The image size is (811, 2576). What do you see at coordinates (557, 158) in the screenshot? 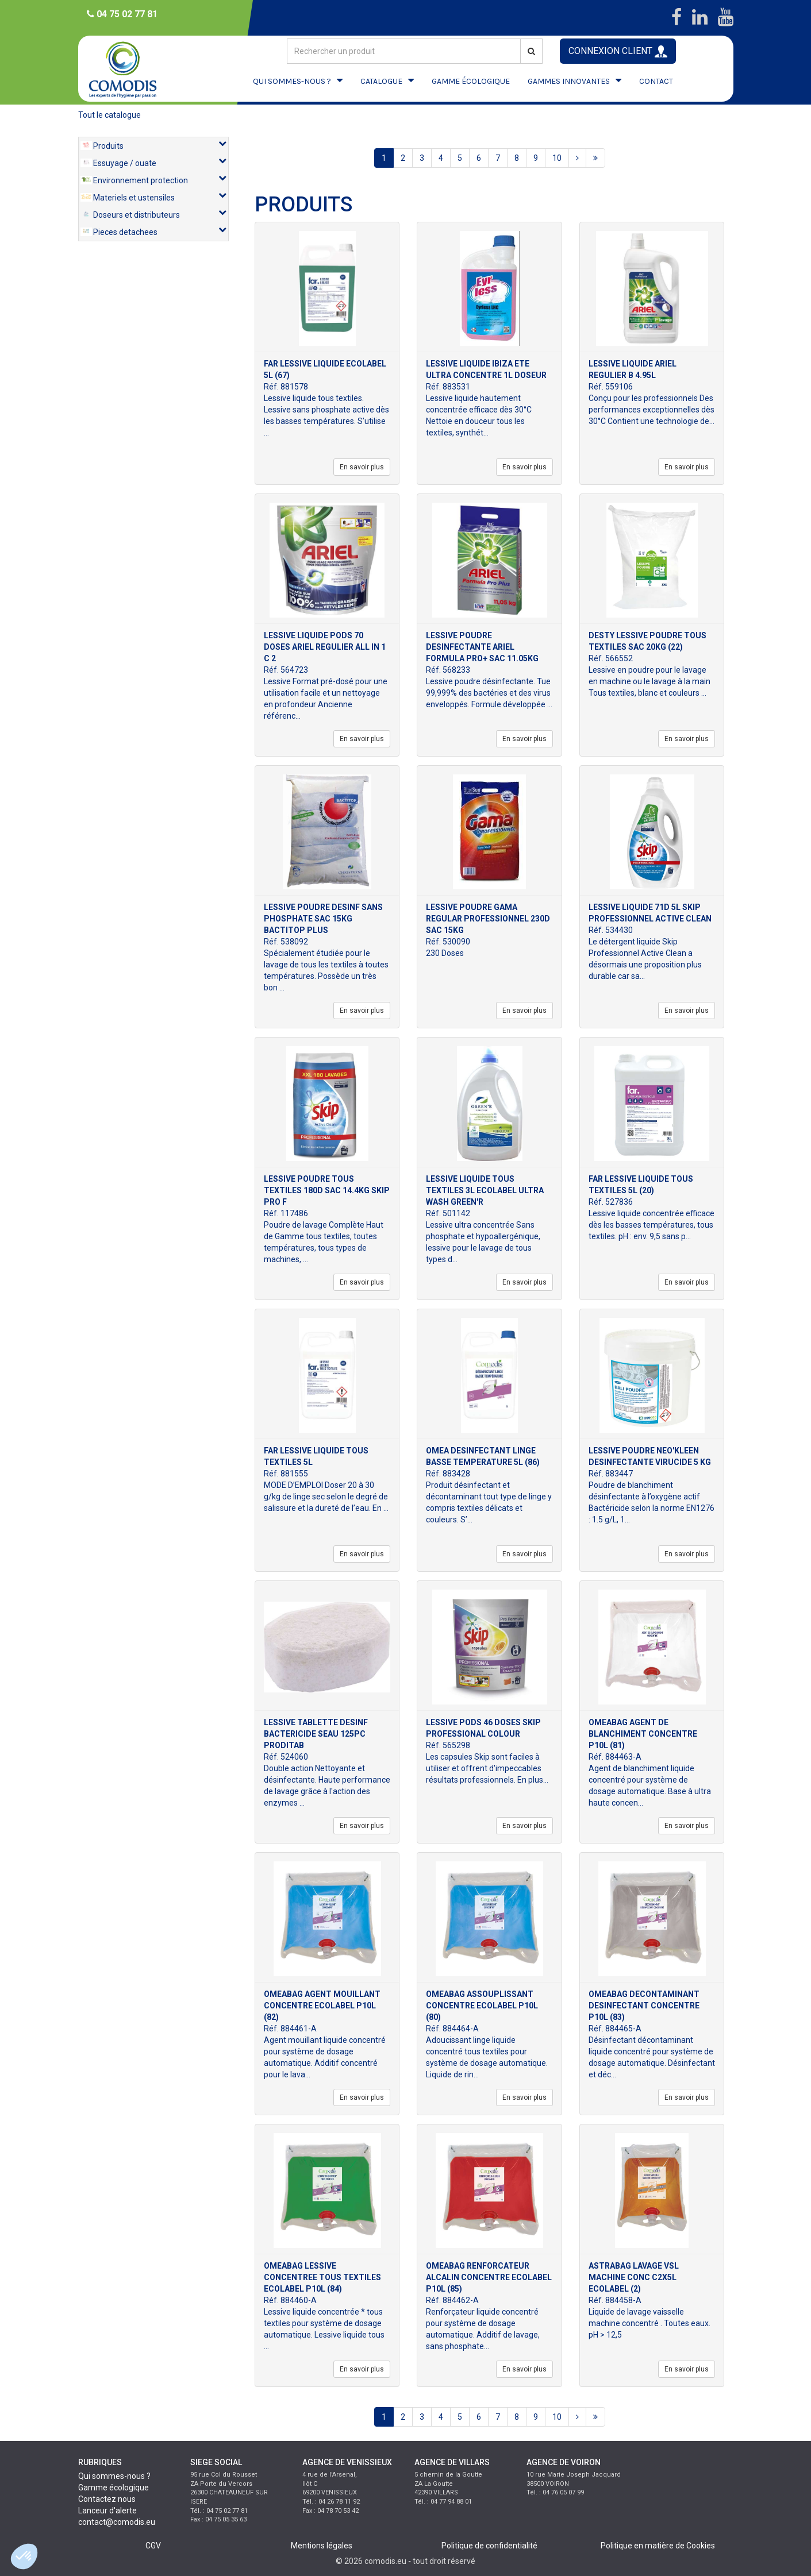
I see `10` at bounding box center [557, 158].